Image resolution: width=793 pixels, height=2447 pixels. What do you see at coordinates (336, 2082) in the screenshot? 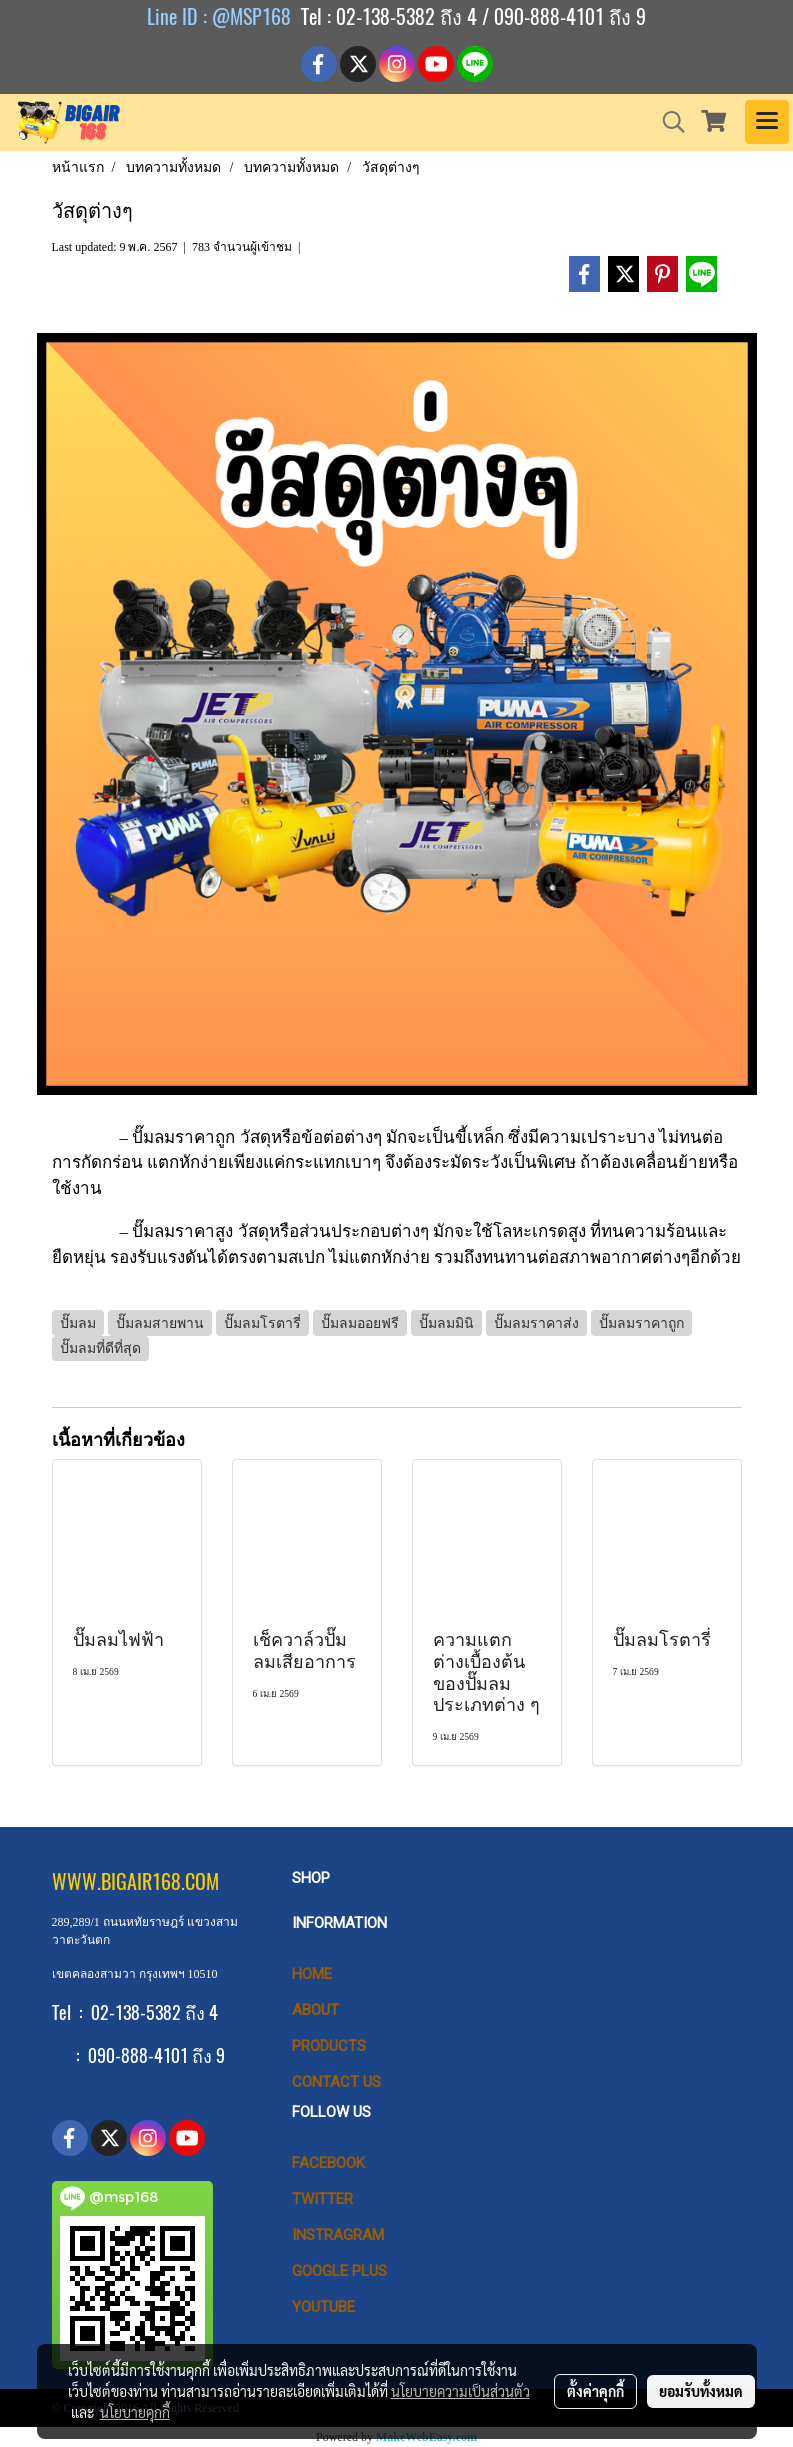
I see `CONTACT US` at bounding box center [336, 2082].